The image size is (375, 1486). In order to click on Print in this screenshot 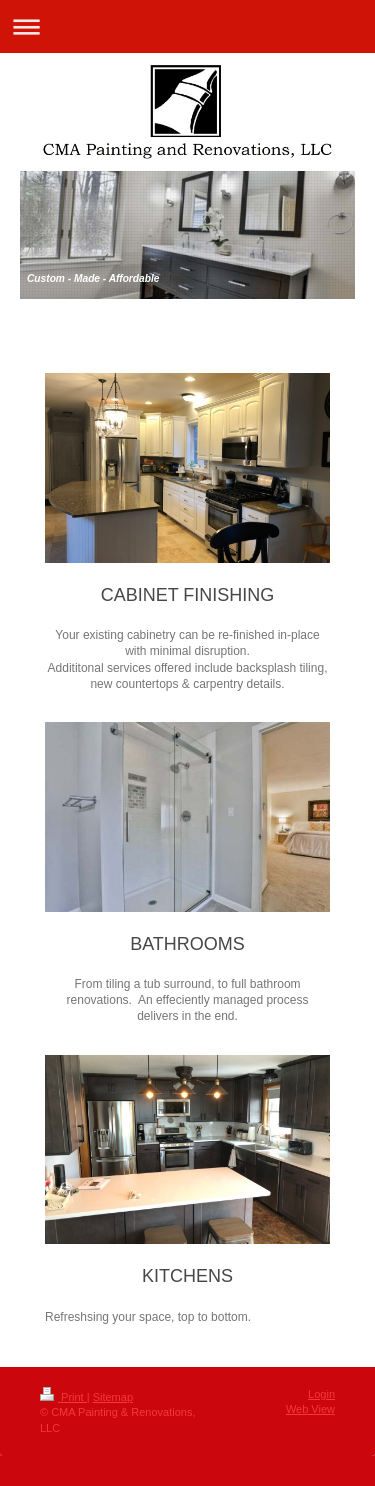, I will do `click(63, 1397)`.